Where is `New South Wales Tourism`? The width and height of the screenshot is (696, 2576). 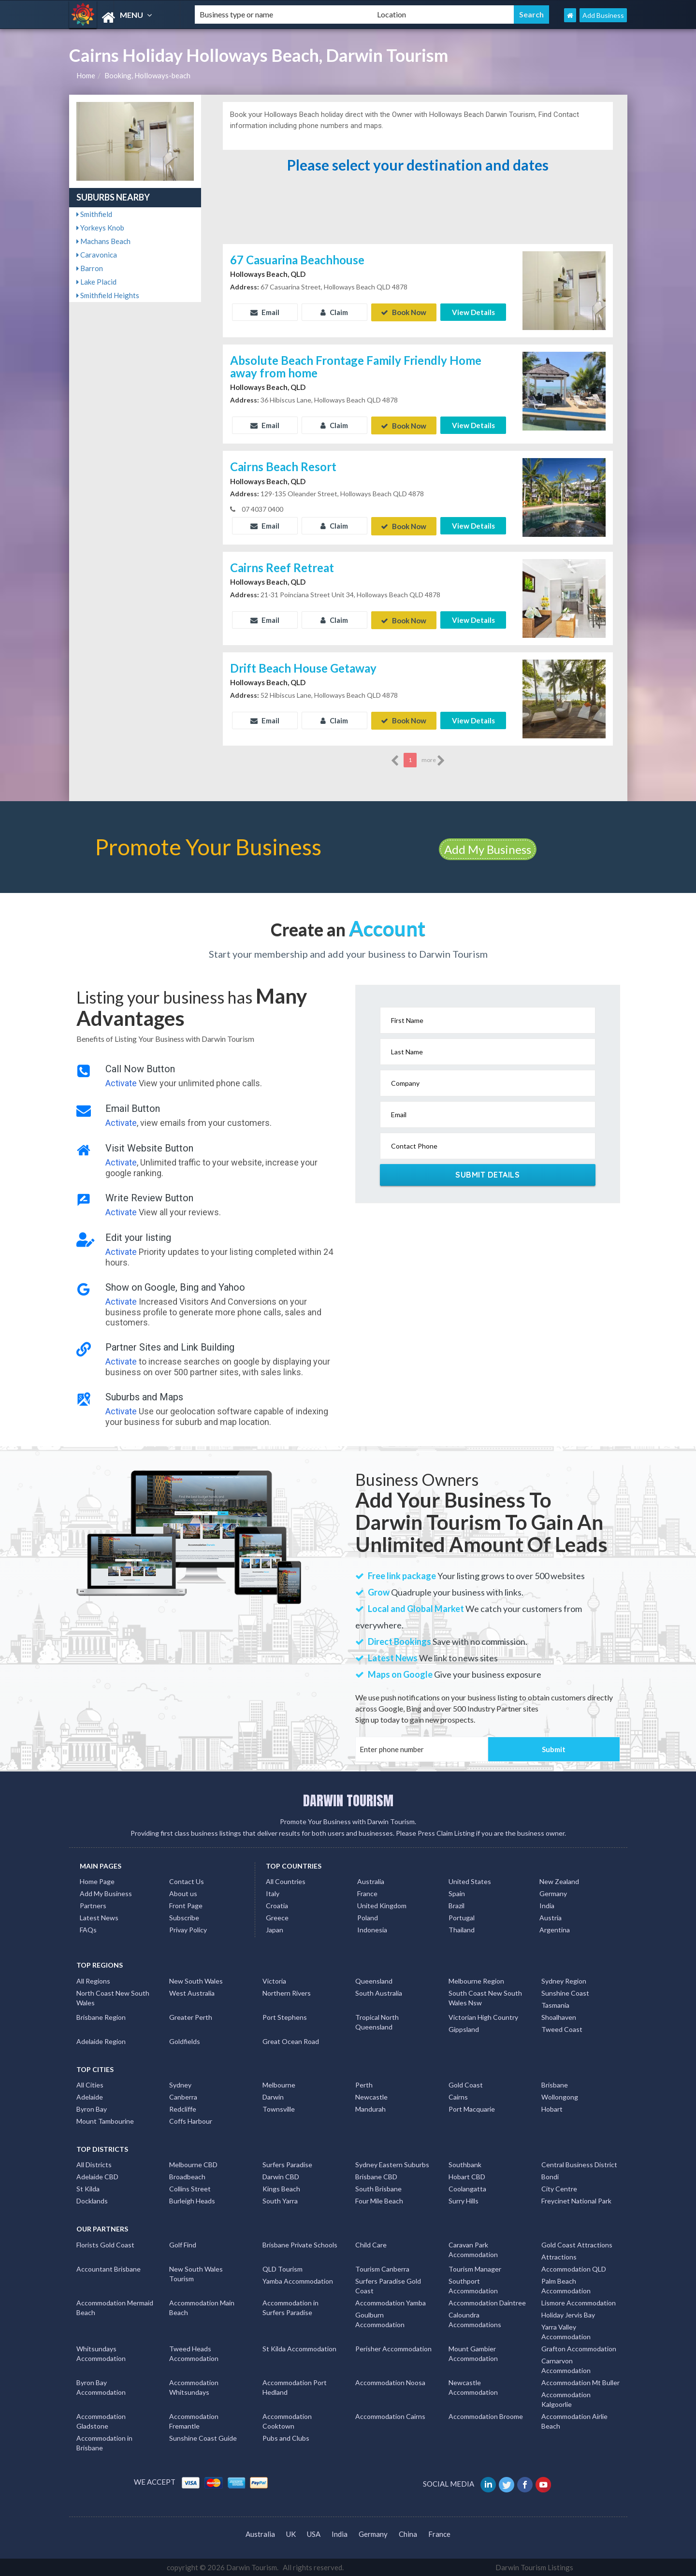 New South Wales Tourism is located at coordinates (196, 2273).